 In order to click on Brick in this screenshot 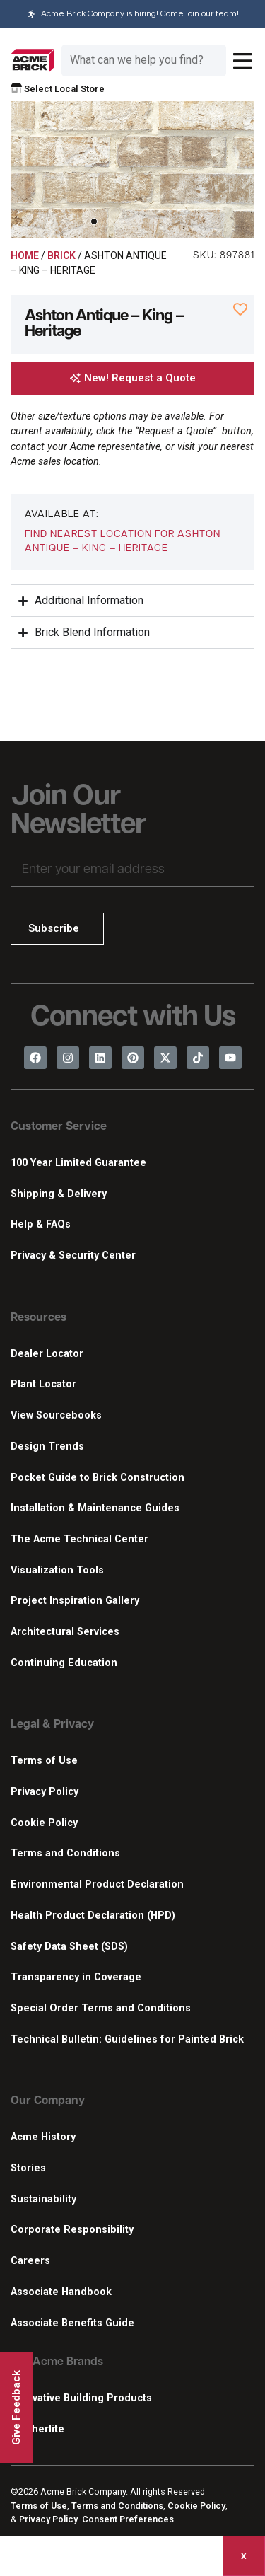, I will do `click(61, 255)`.